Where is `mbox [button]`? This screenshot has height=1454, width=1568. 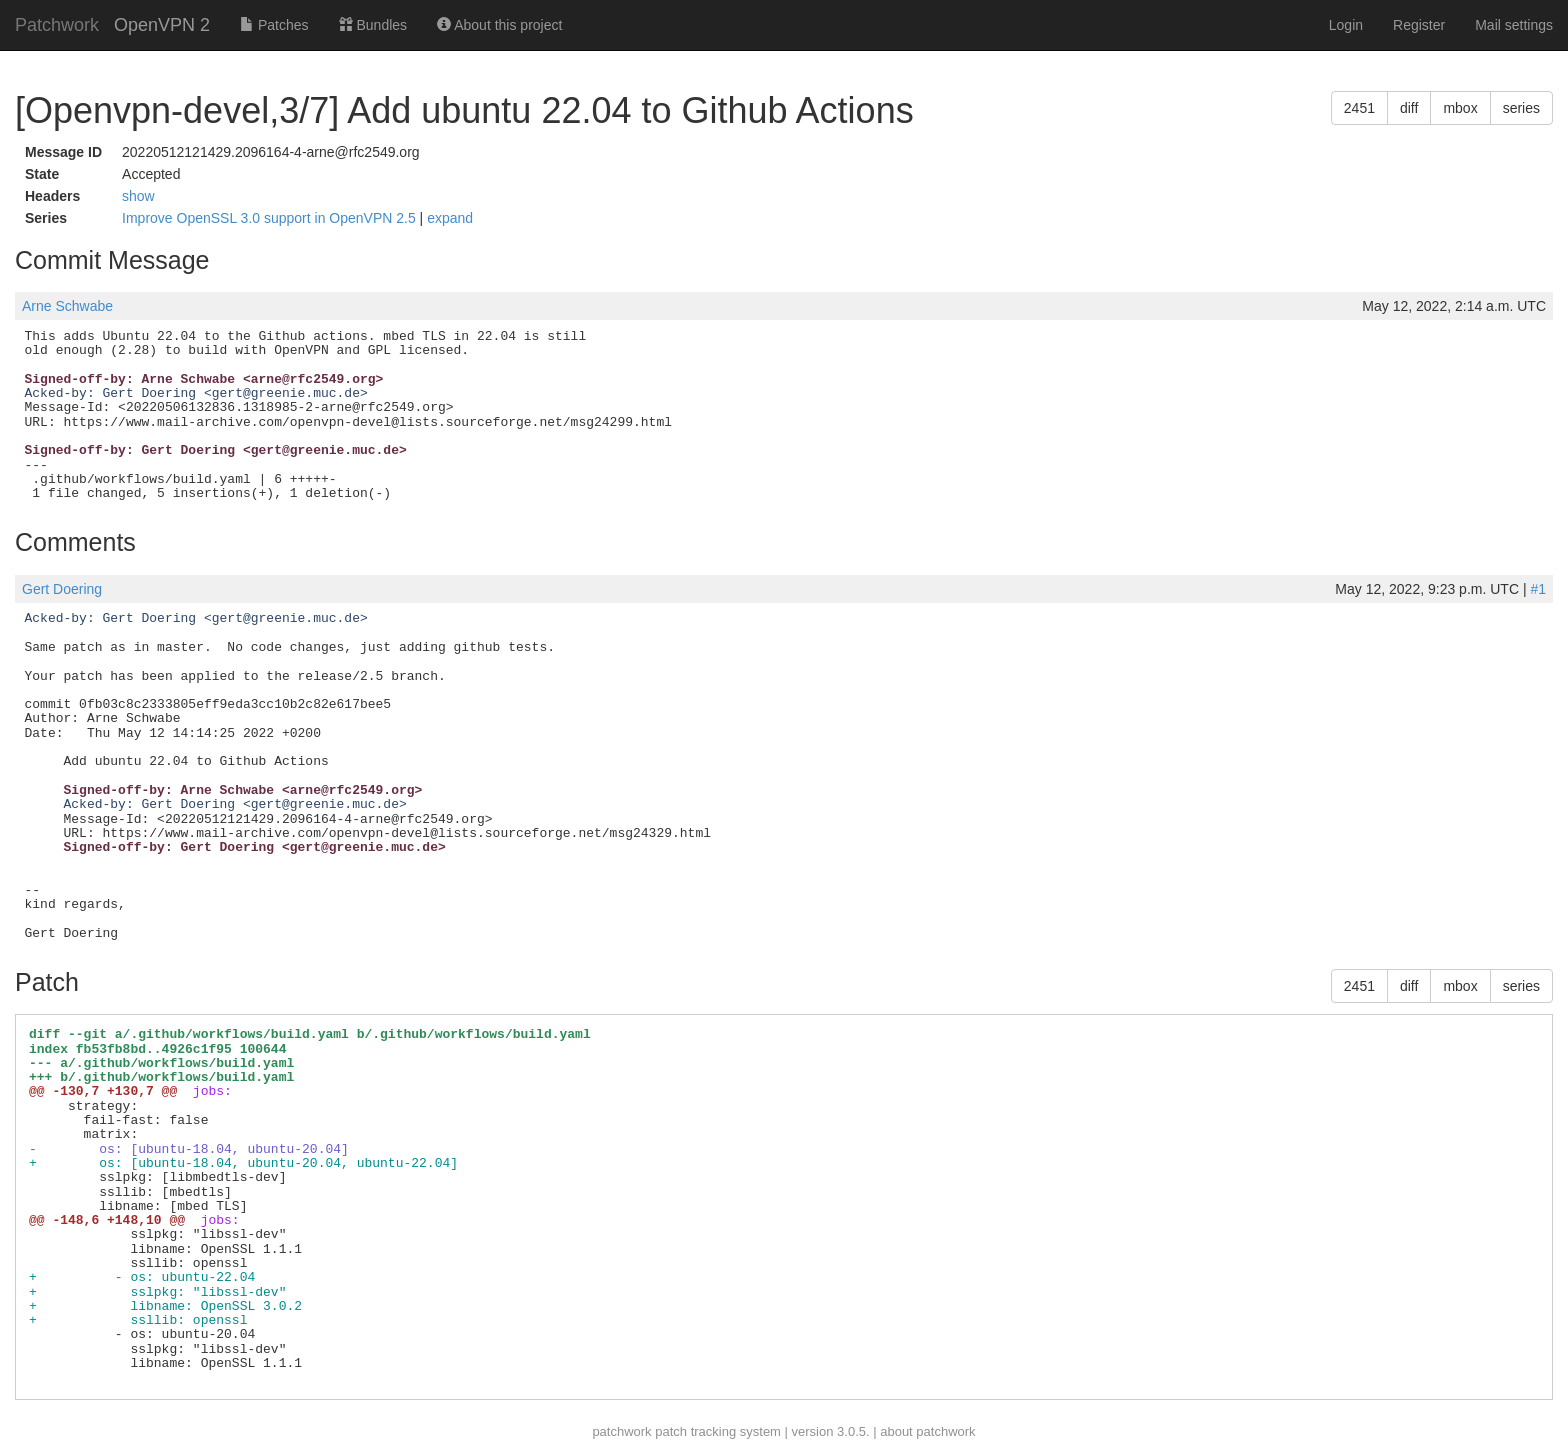
mbox [button] is located at coordinates (1460, 108).